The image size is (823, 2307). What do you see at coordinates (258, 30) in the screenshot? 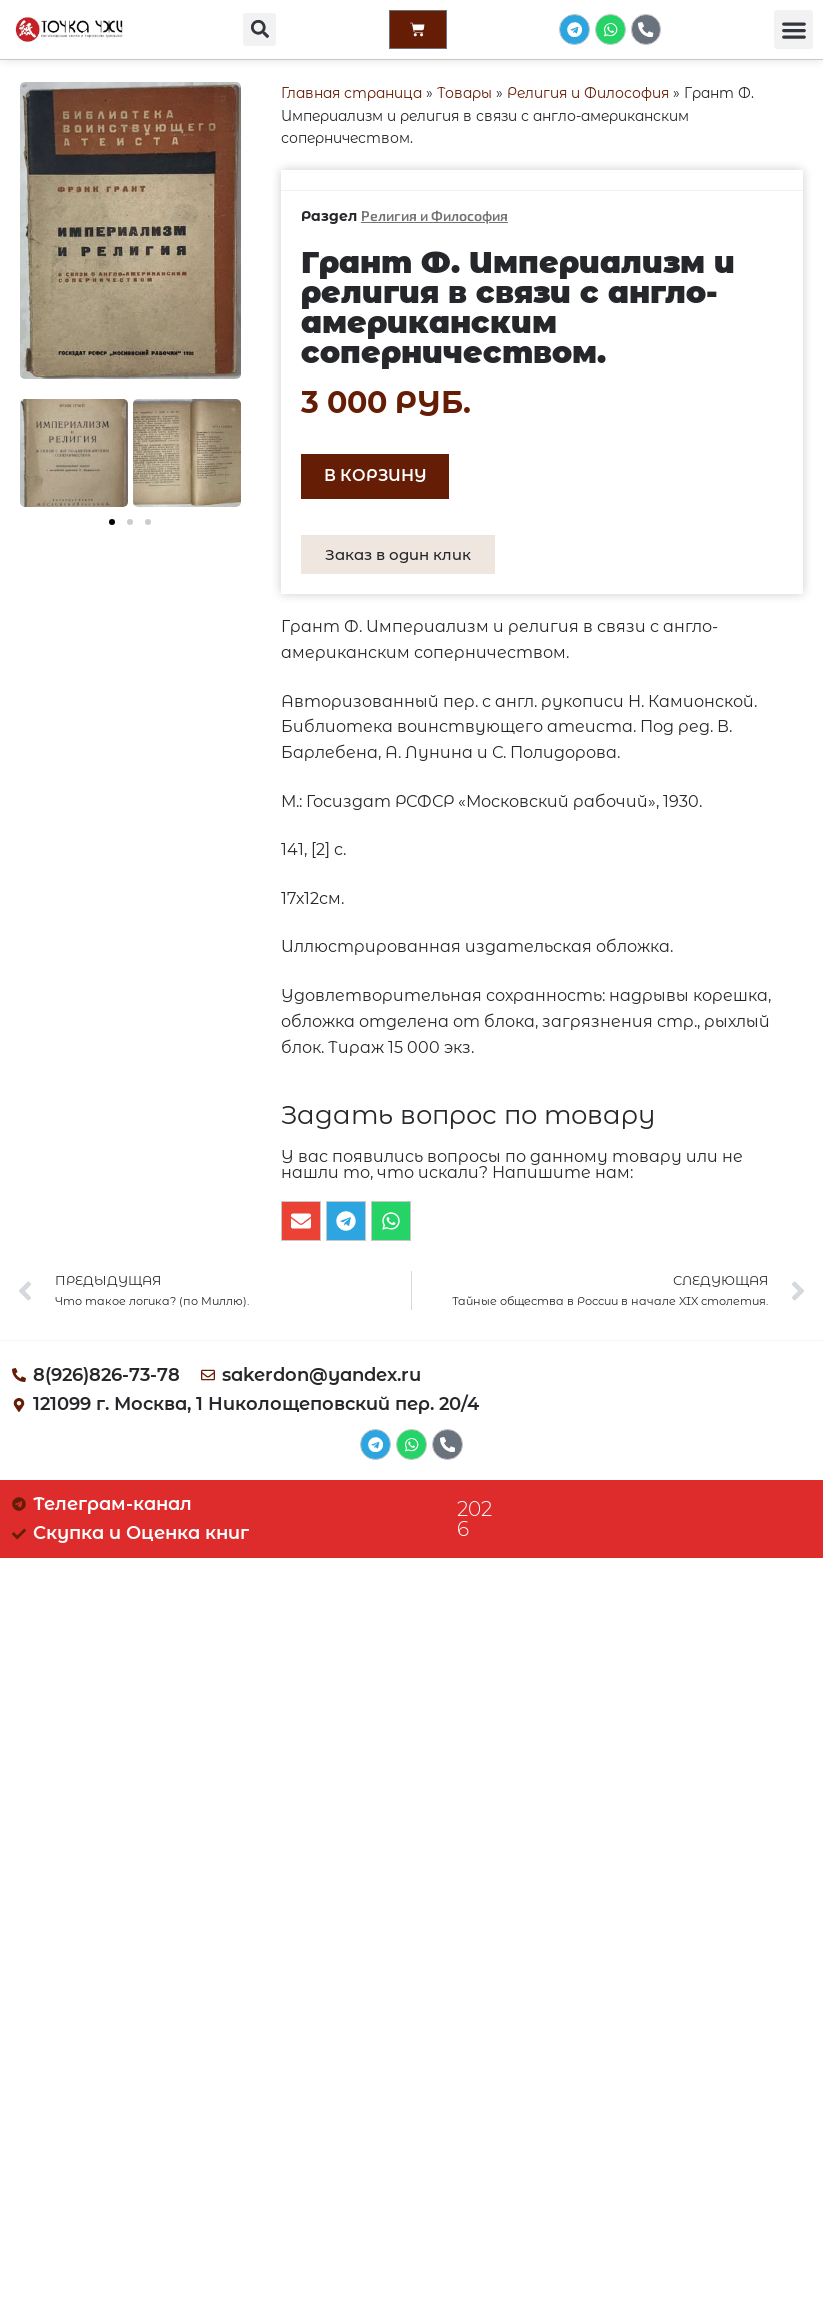
I see `[button]` at bounding box center [258, 30].